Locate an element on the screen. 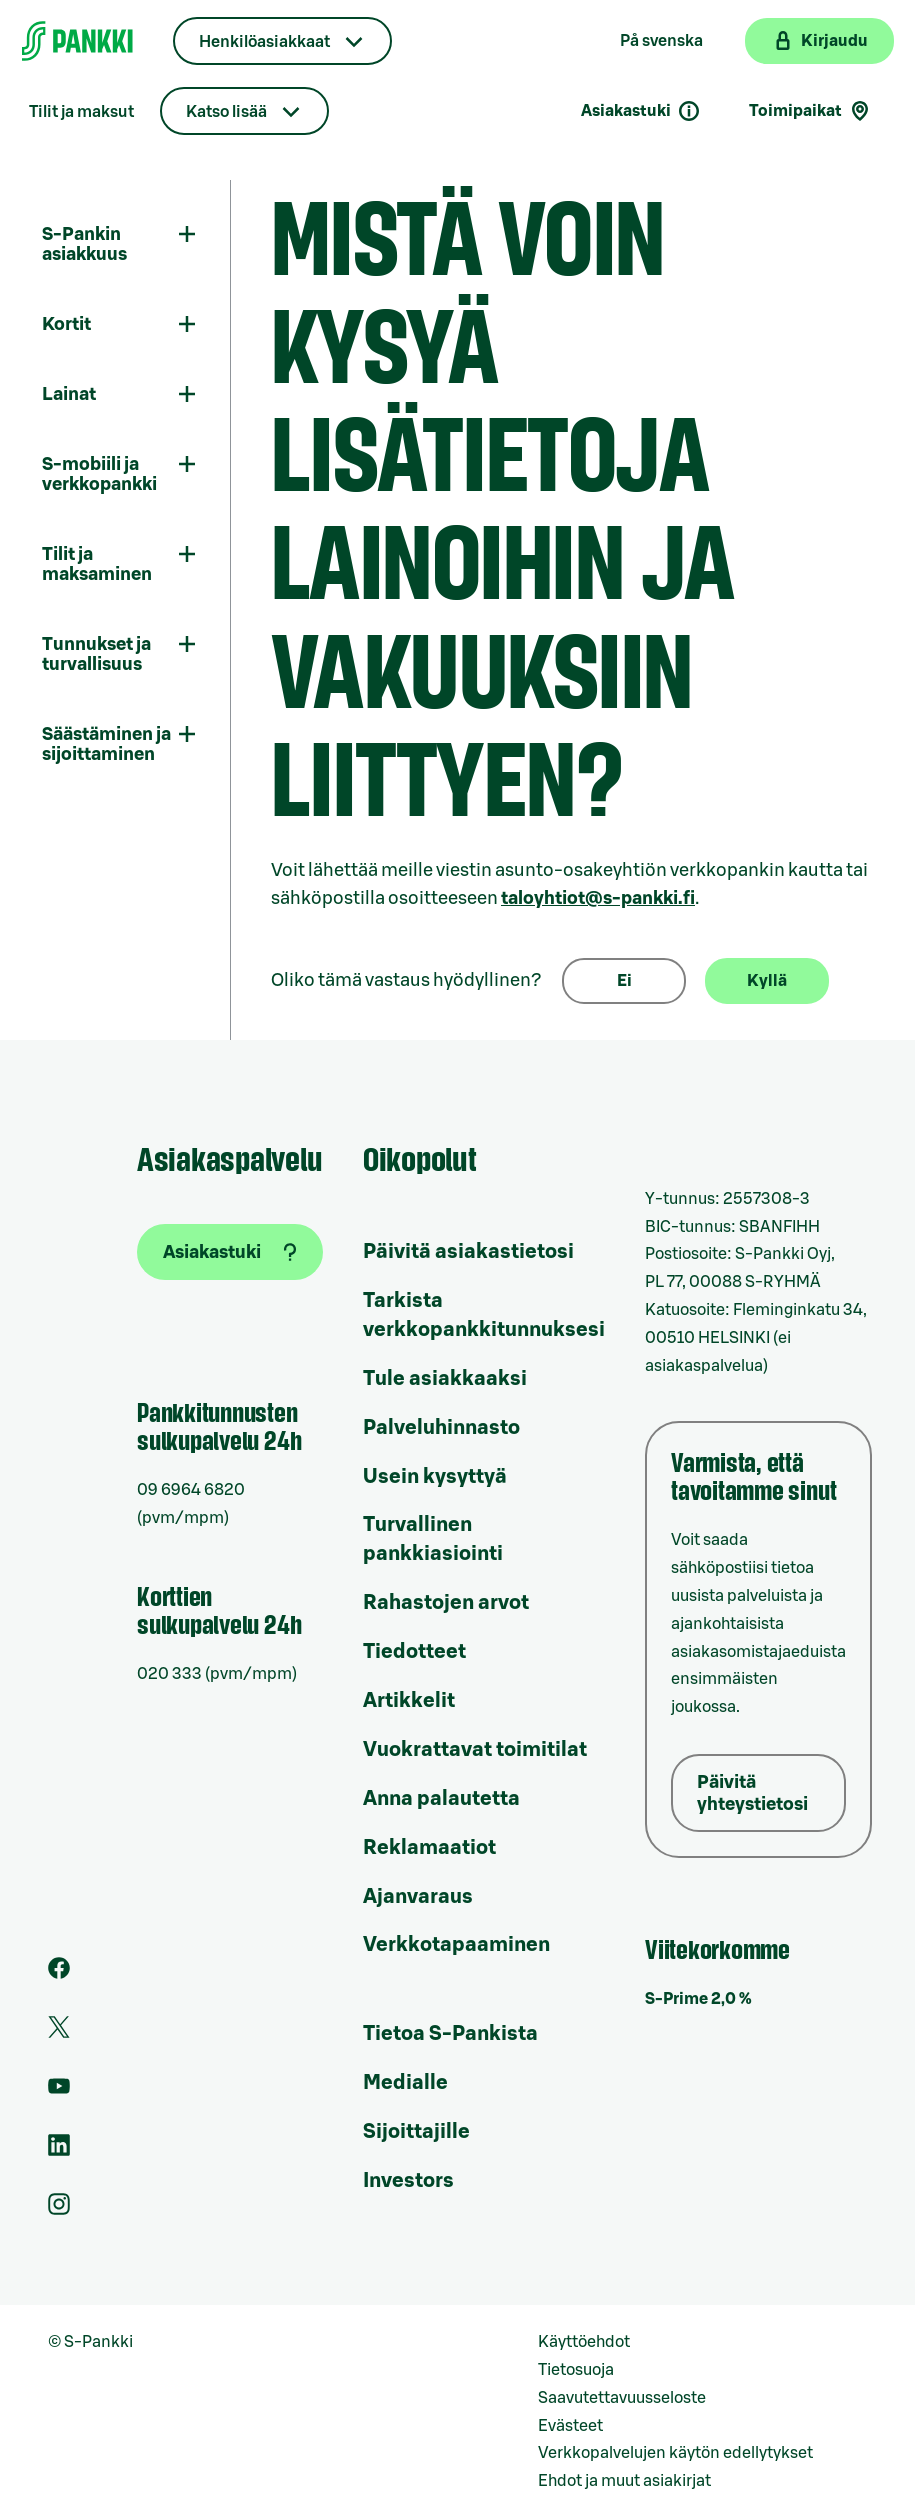 The image size is (915, 2520). Tule asiakkaaksi is located at coordinates (445, 1379).